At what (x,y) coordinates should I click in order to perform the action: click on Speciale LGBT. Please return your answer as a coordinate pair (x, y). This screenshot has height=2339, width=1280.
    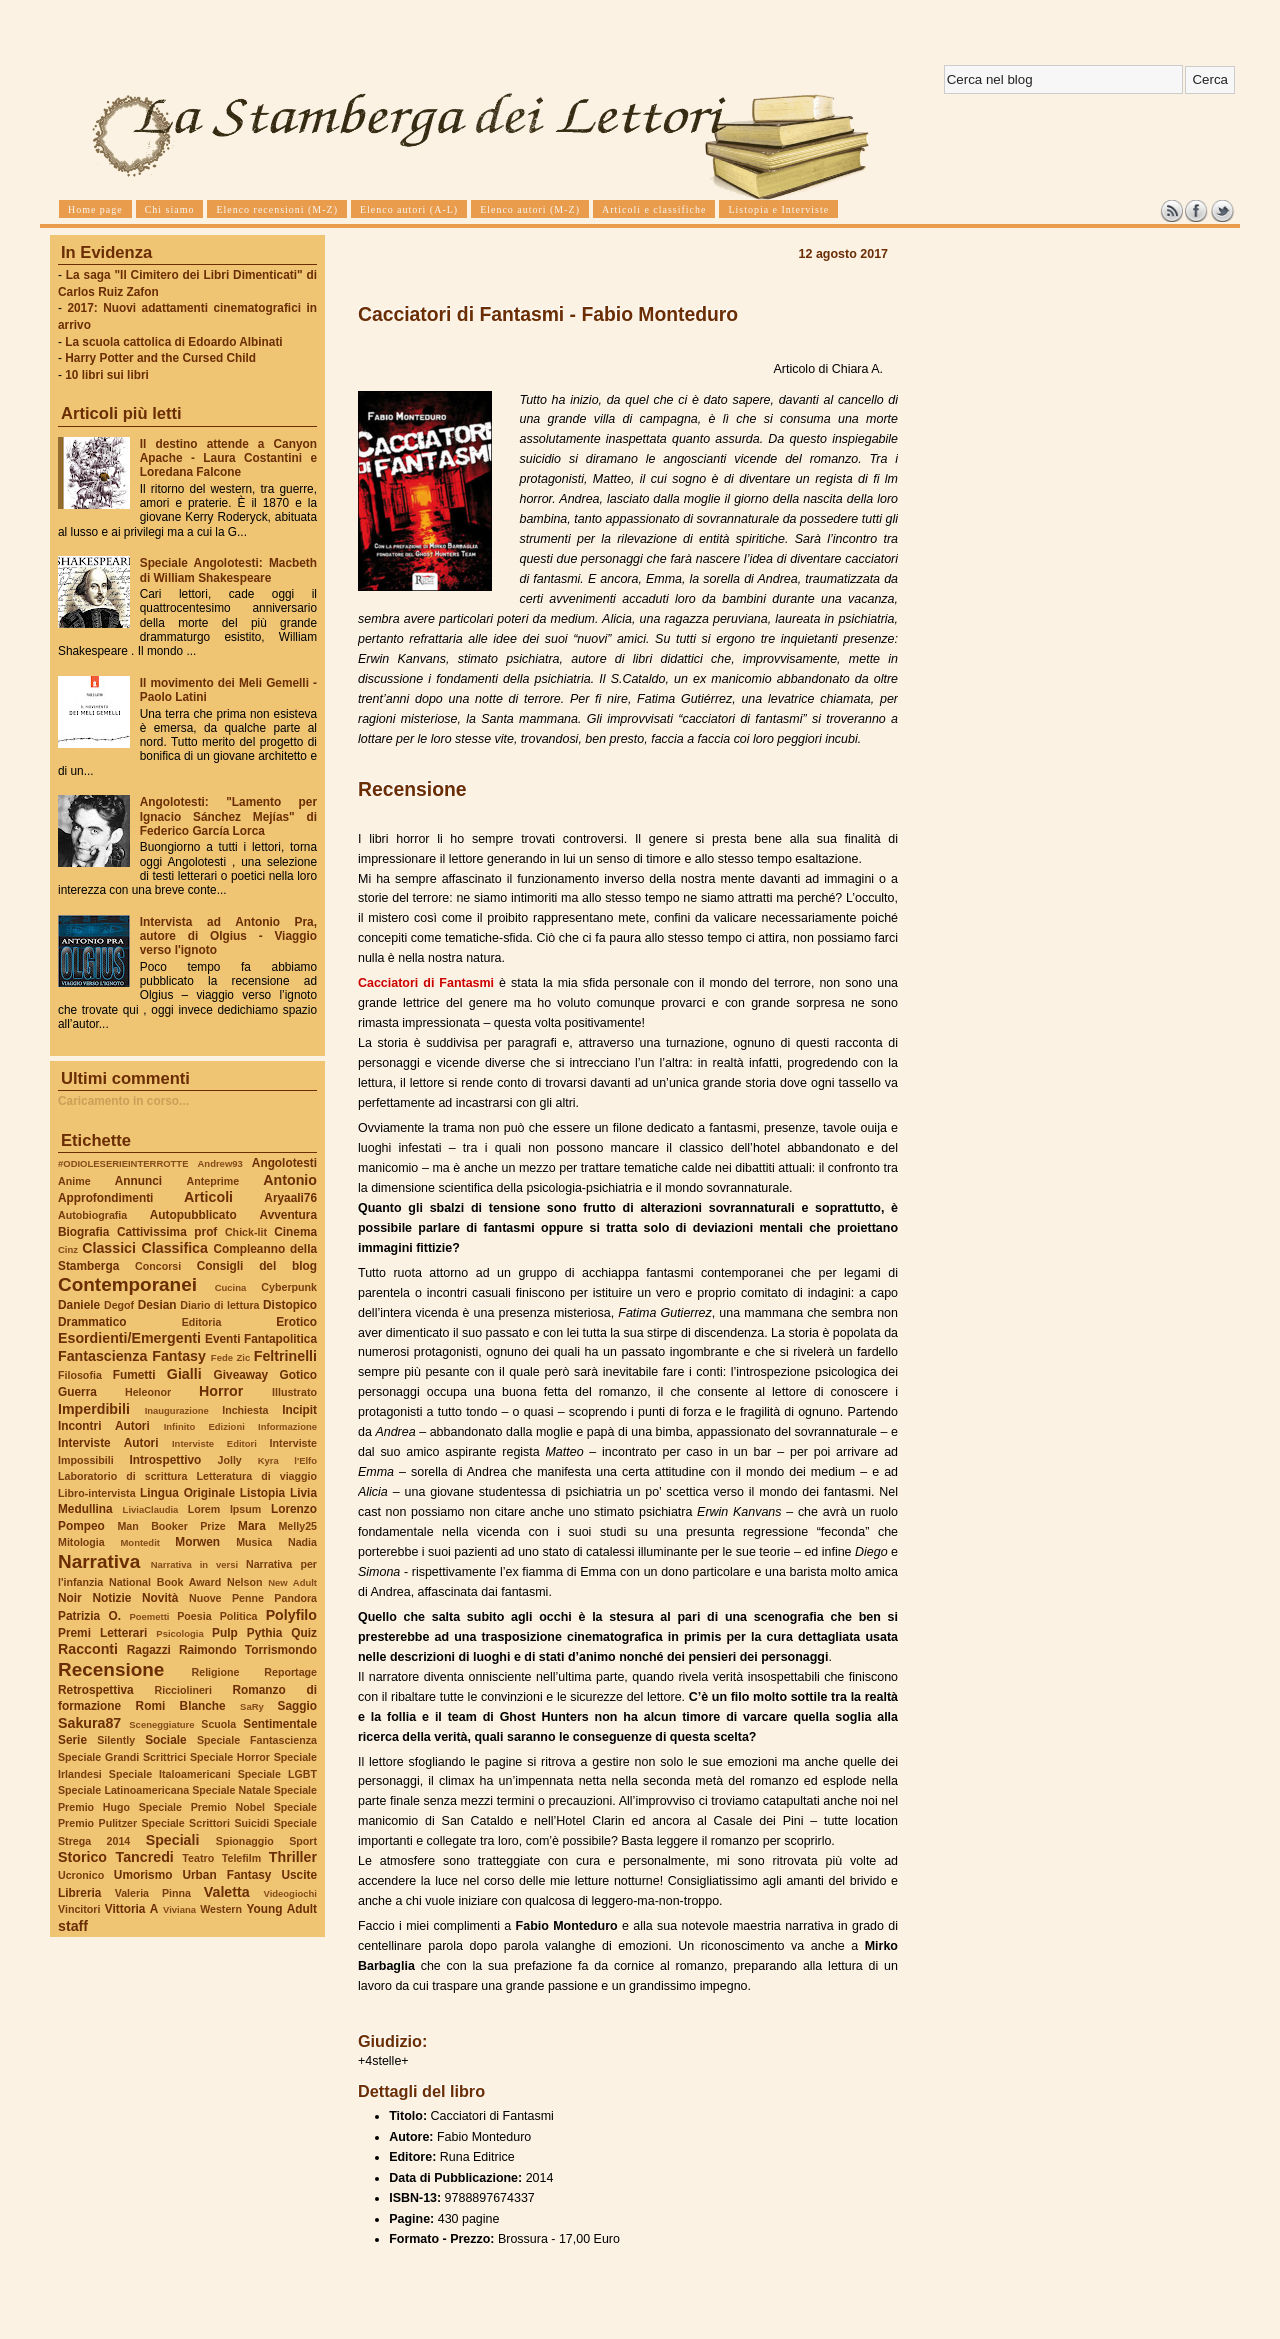
    Looking at the image, I should click on (277, 1774).